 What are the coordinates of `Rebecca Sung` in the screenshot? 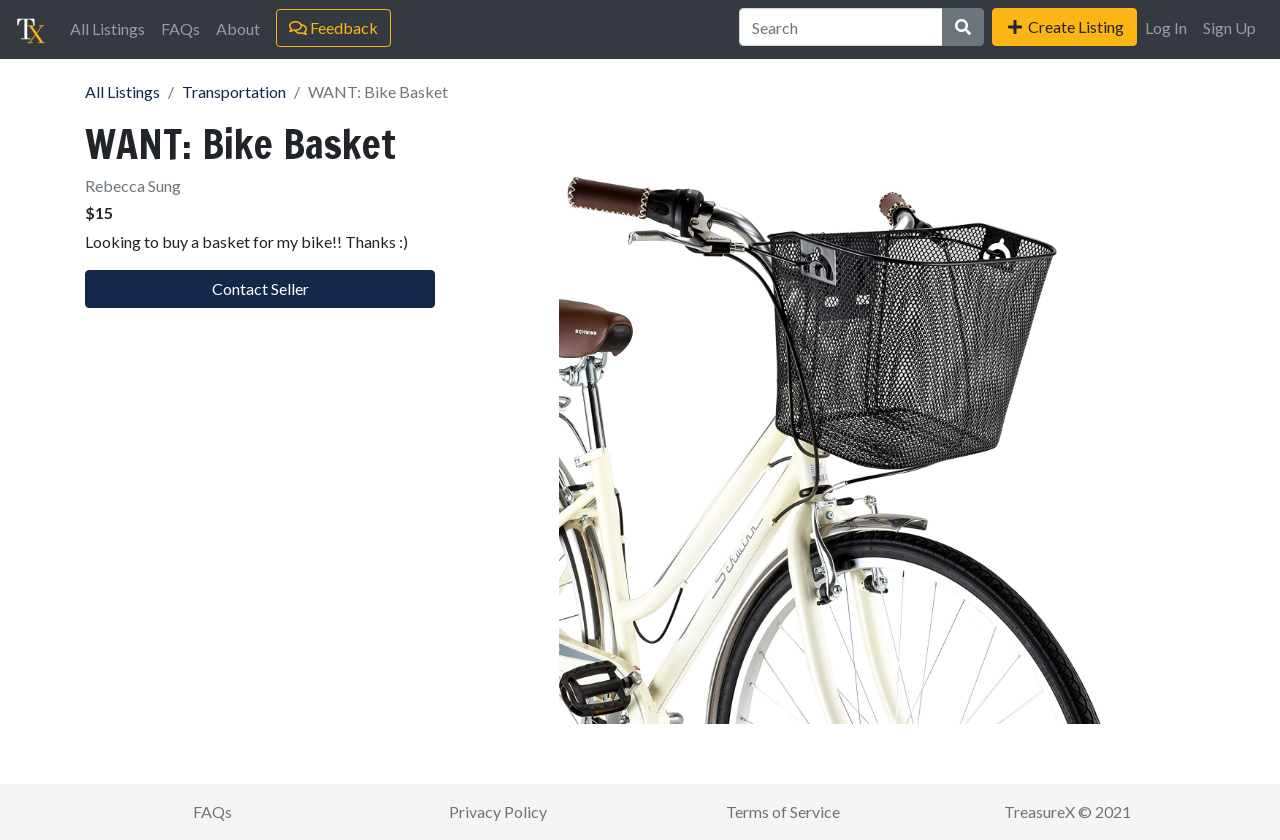 It's located at (133, 185).